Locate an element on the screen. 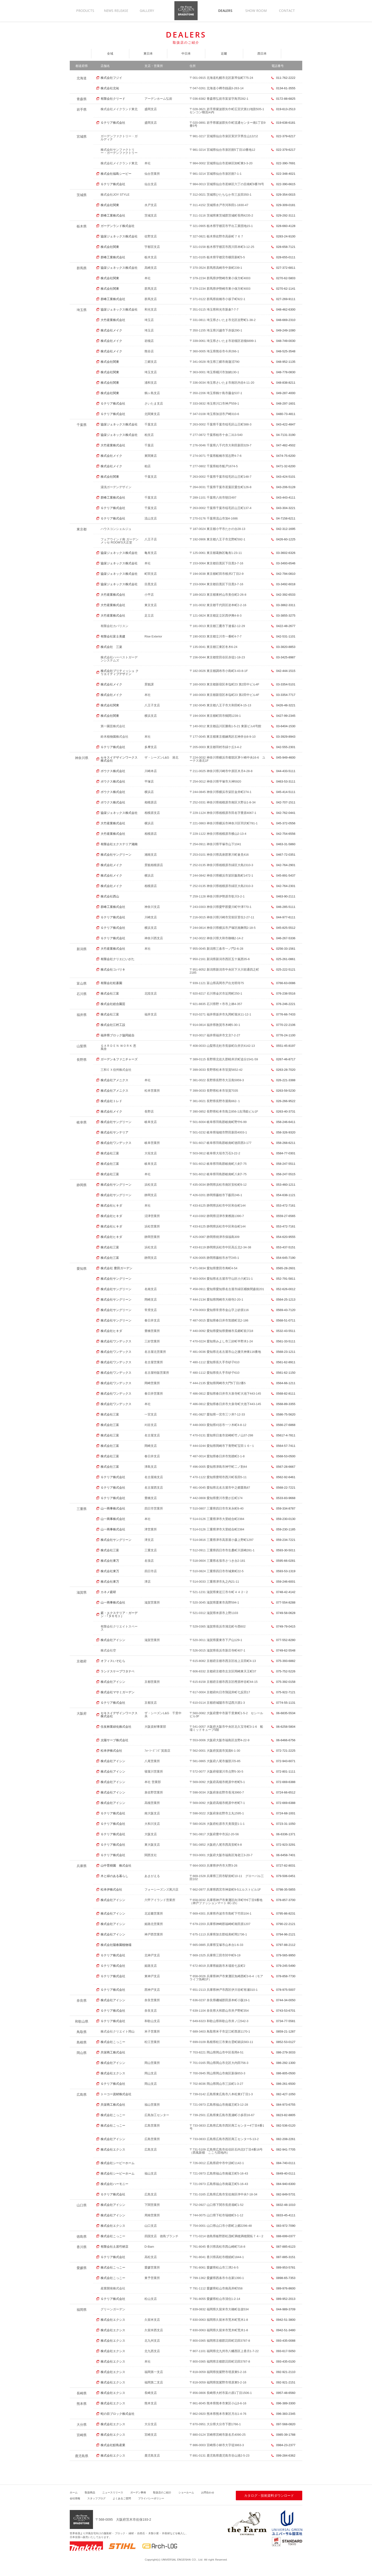 This screenshot has height=2576, width=372. 0942-51-3480 is located at coordinates (285, 2330).